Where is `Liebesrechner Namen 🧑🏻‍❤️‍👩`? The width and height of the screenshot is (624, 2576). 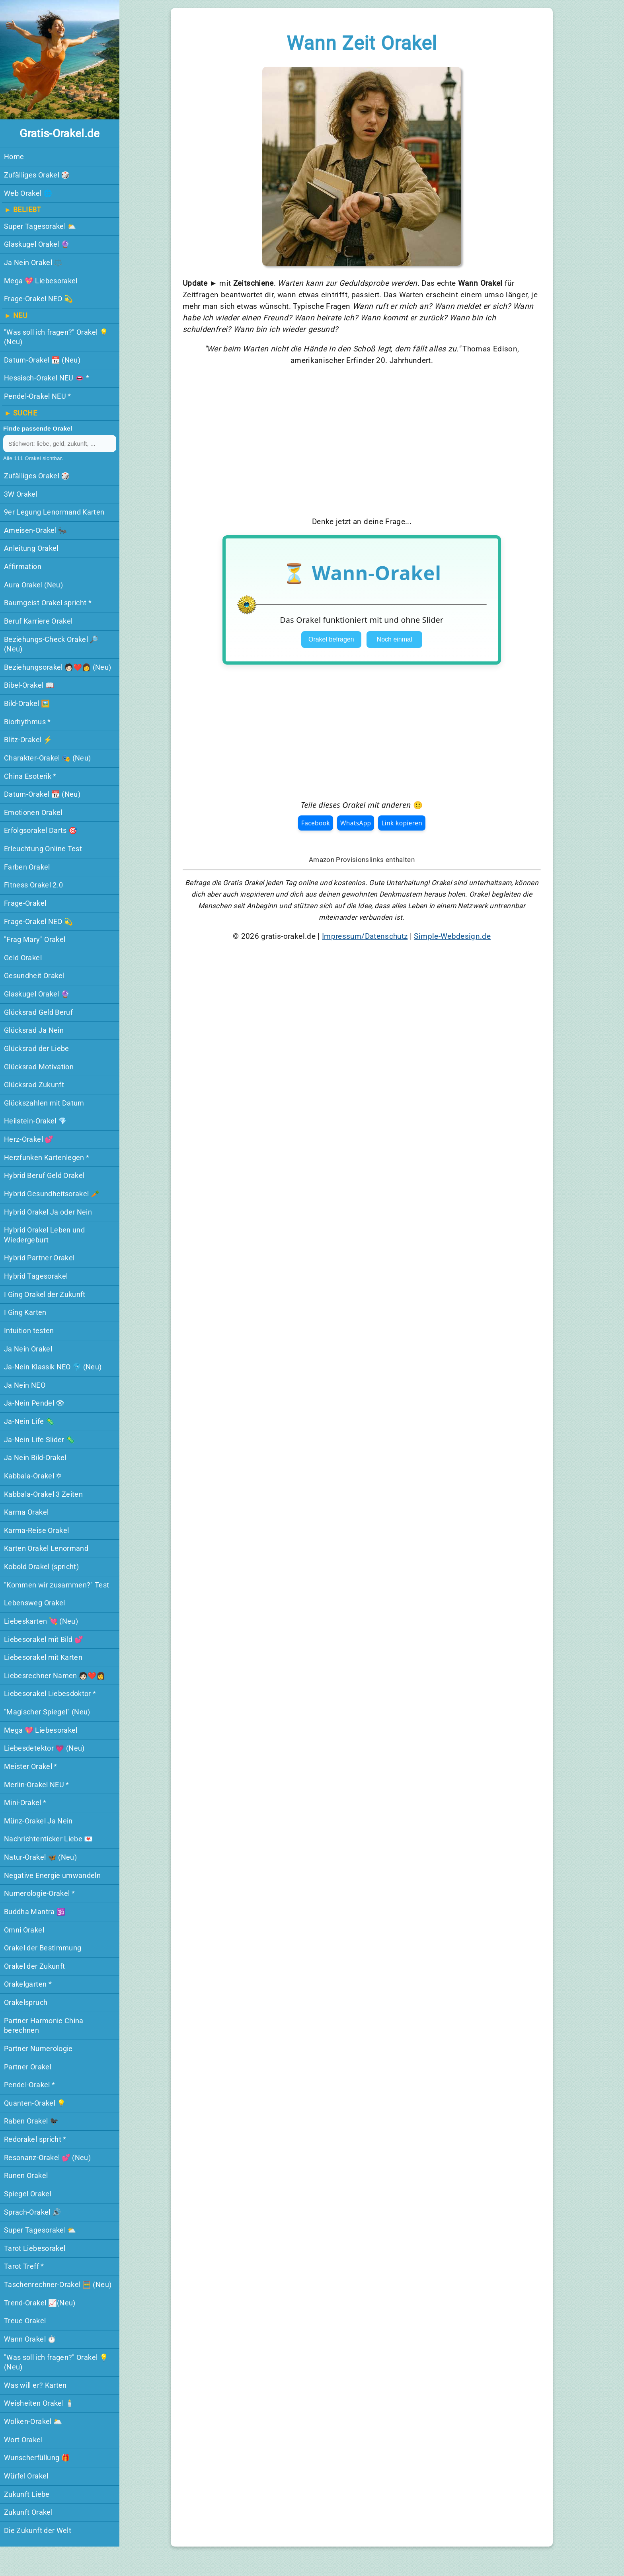
Liebesrechner Namen 🧑🏻‍❤️‍👩 is located at coordinates (54, 1676).